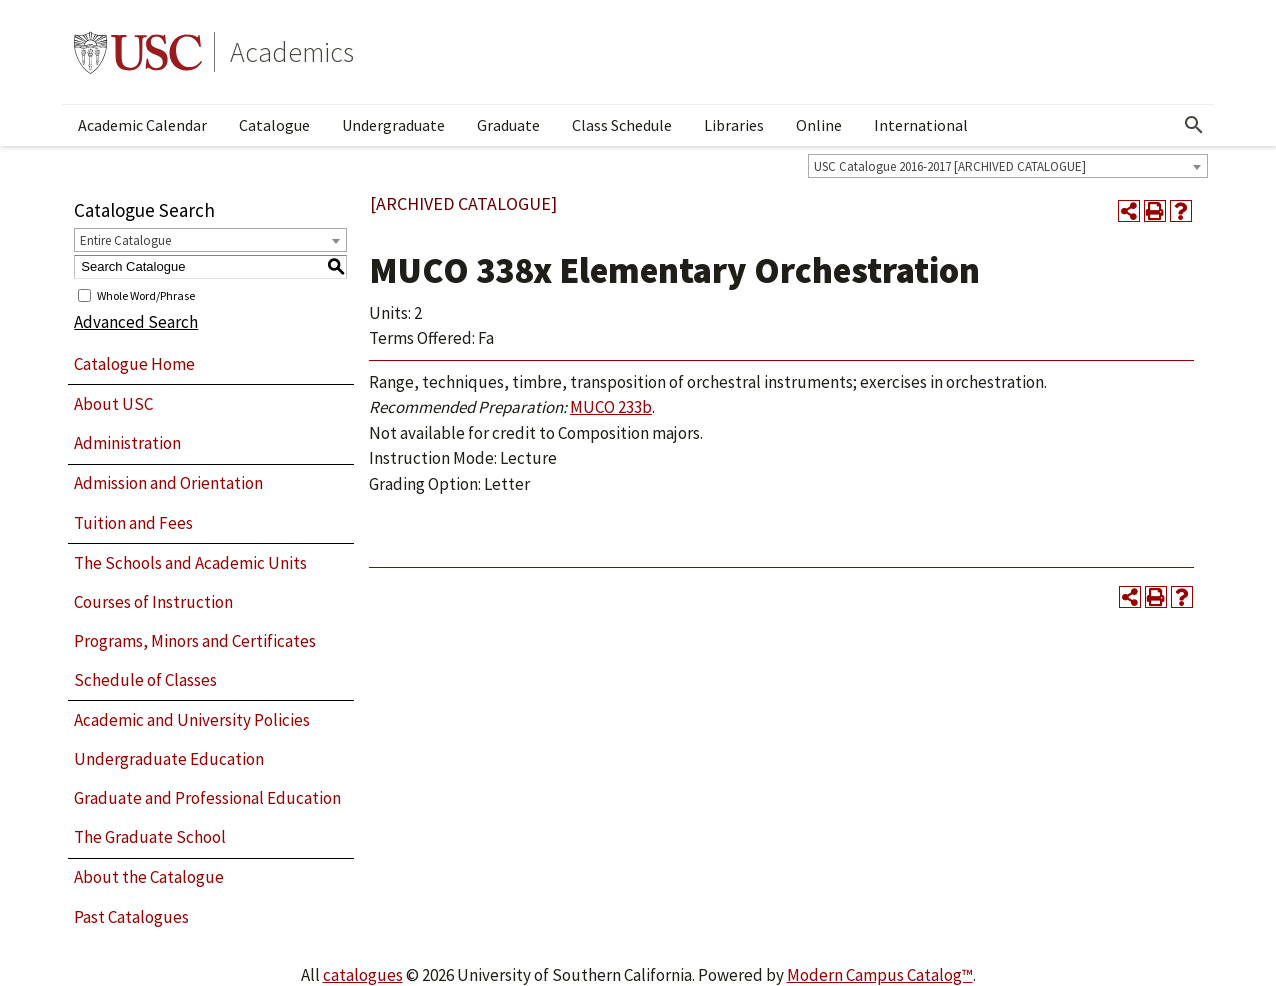 This screenshot has width=1276, height=986. Describe the element at coordinates (153, 602) in the screenshot. I see `Courses of Instruction` at that location.